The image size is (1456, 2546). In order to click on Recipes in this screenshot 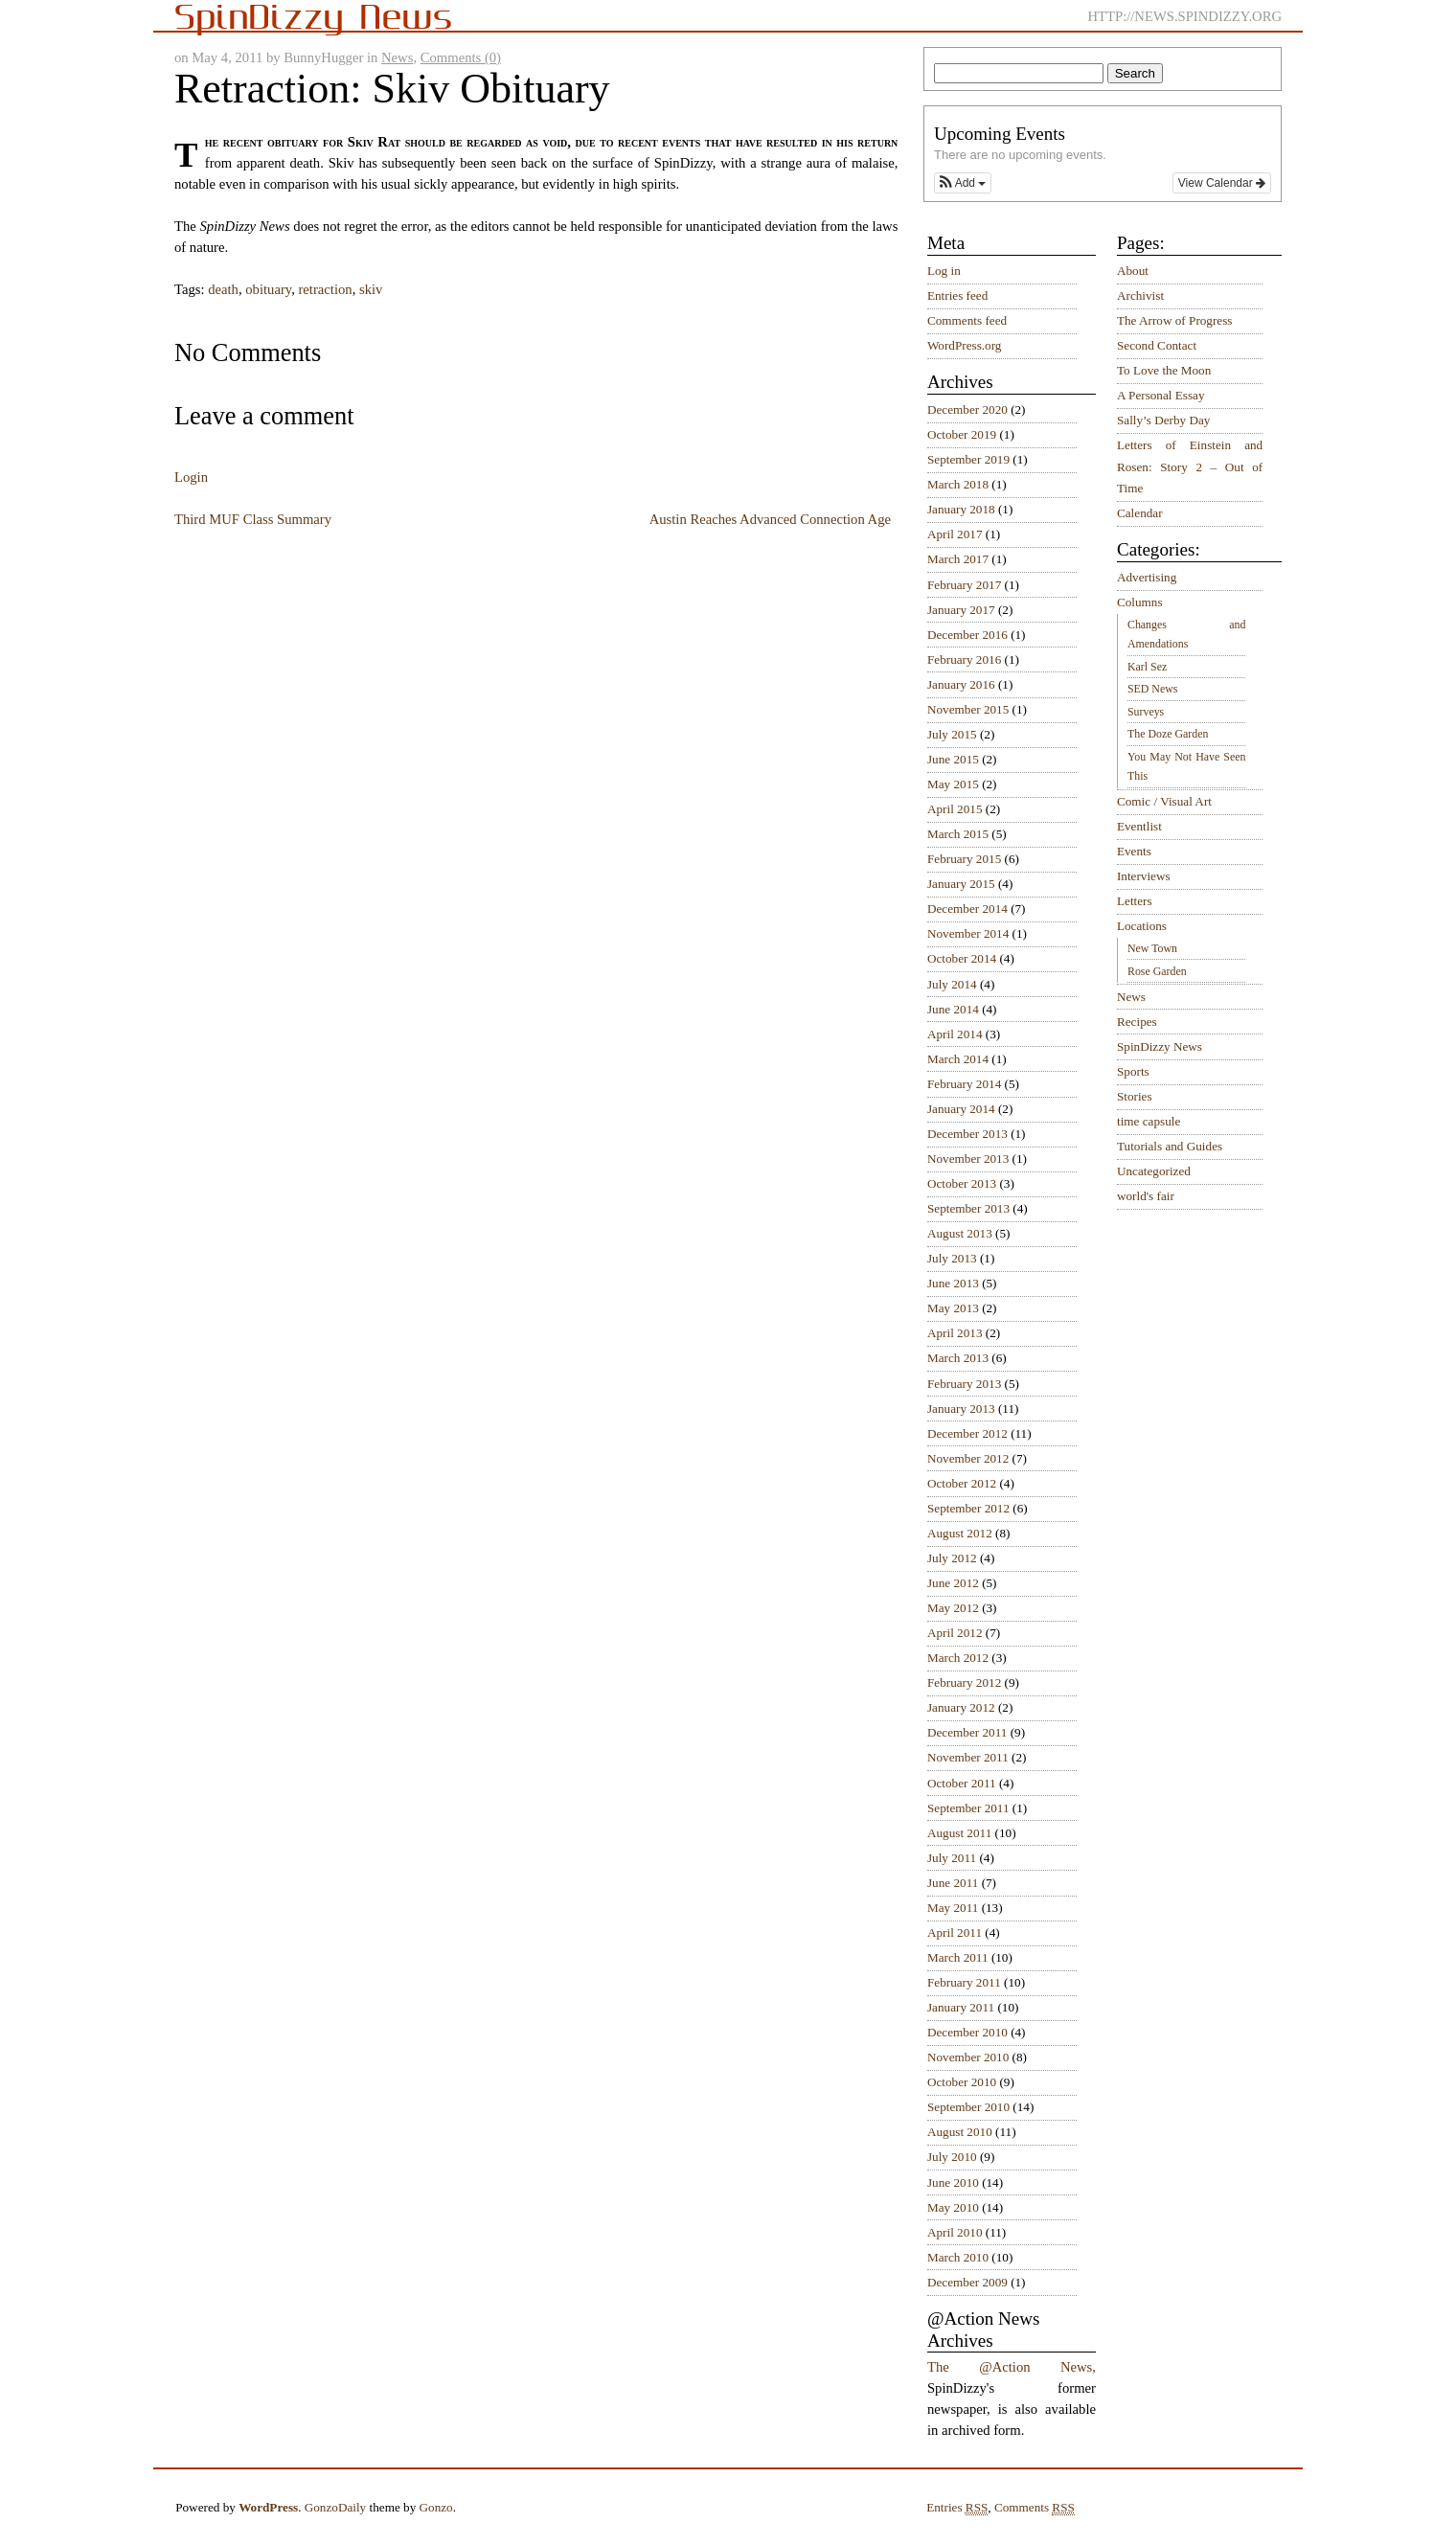, I will do `click(1137, 1021)`.